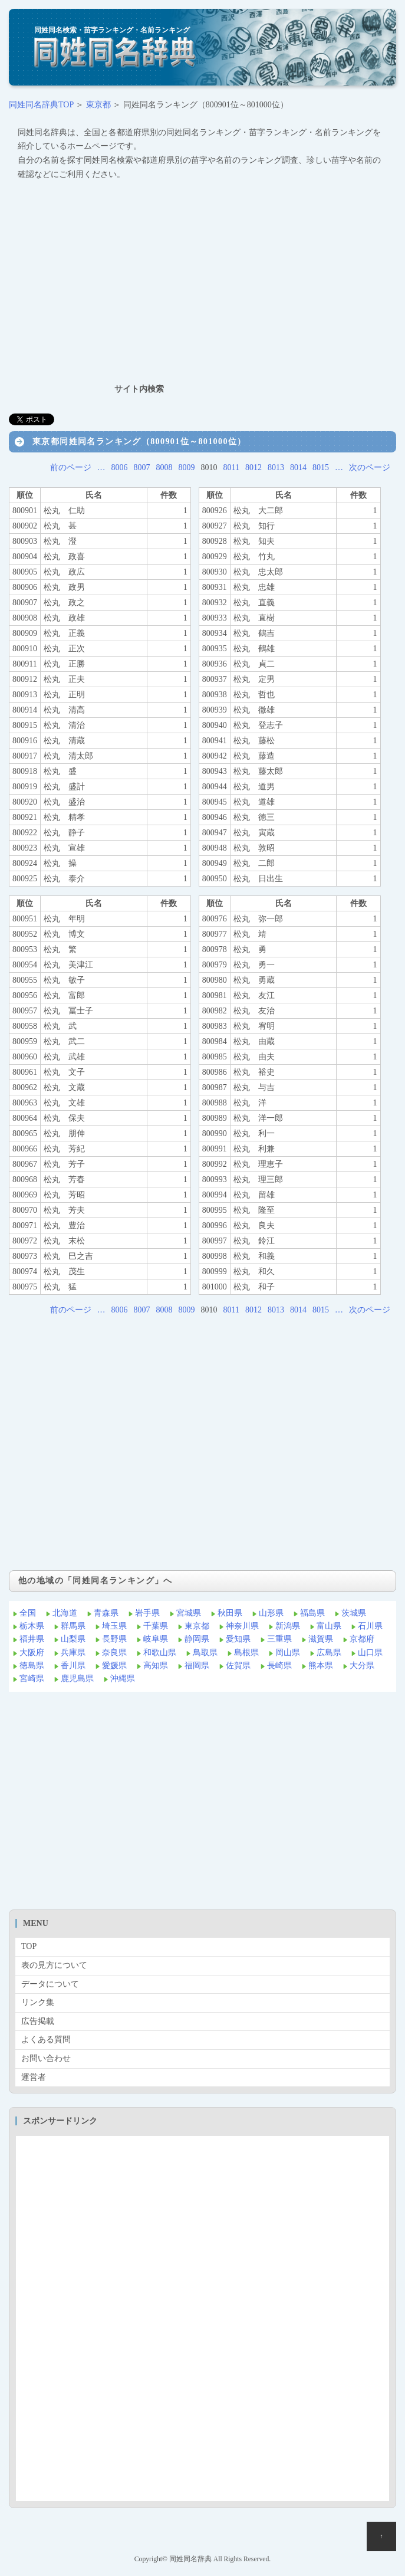 The width and height of the screenshot is (405, 2576). I want to click on 佐賀県, so click(238, 1665).